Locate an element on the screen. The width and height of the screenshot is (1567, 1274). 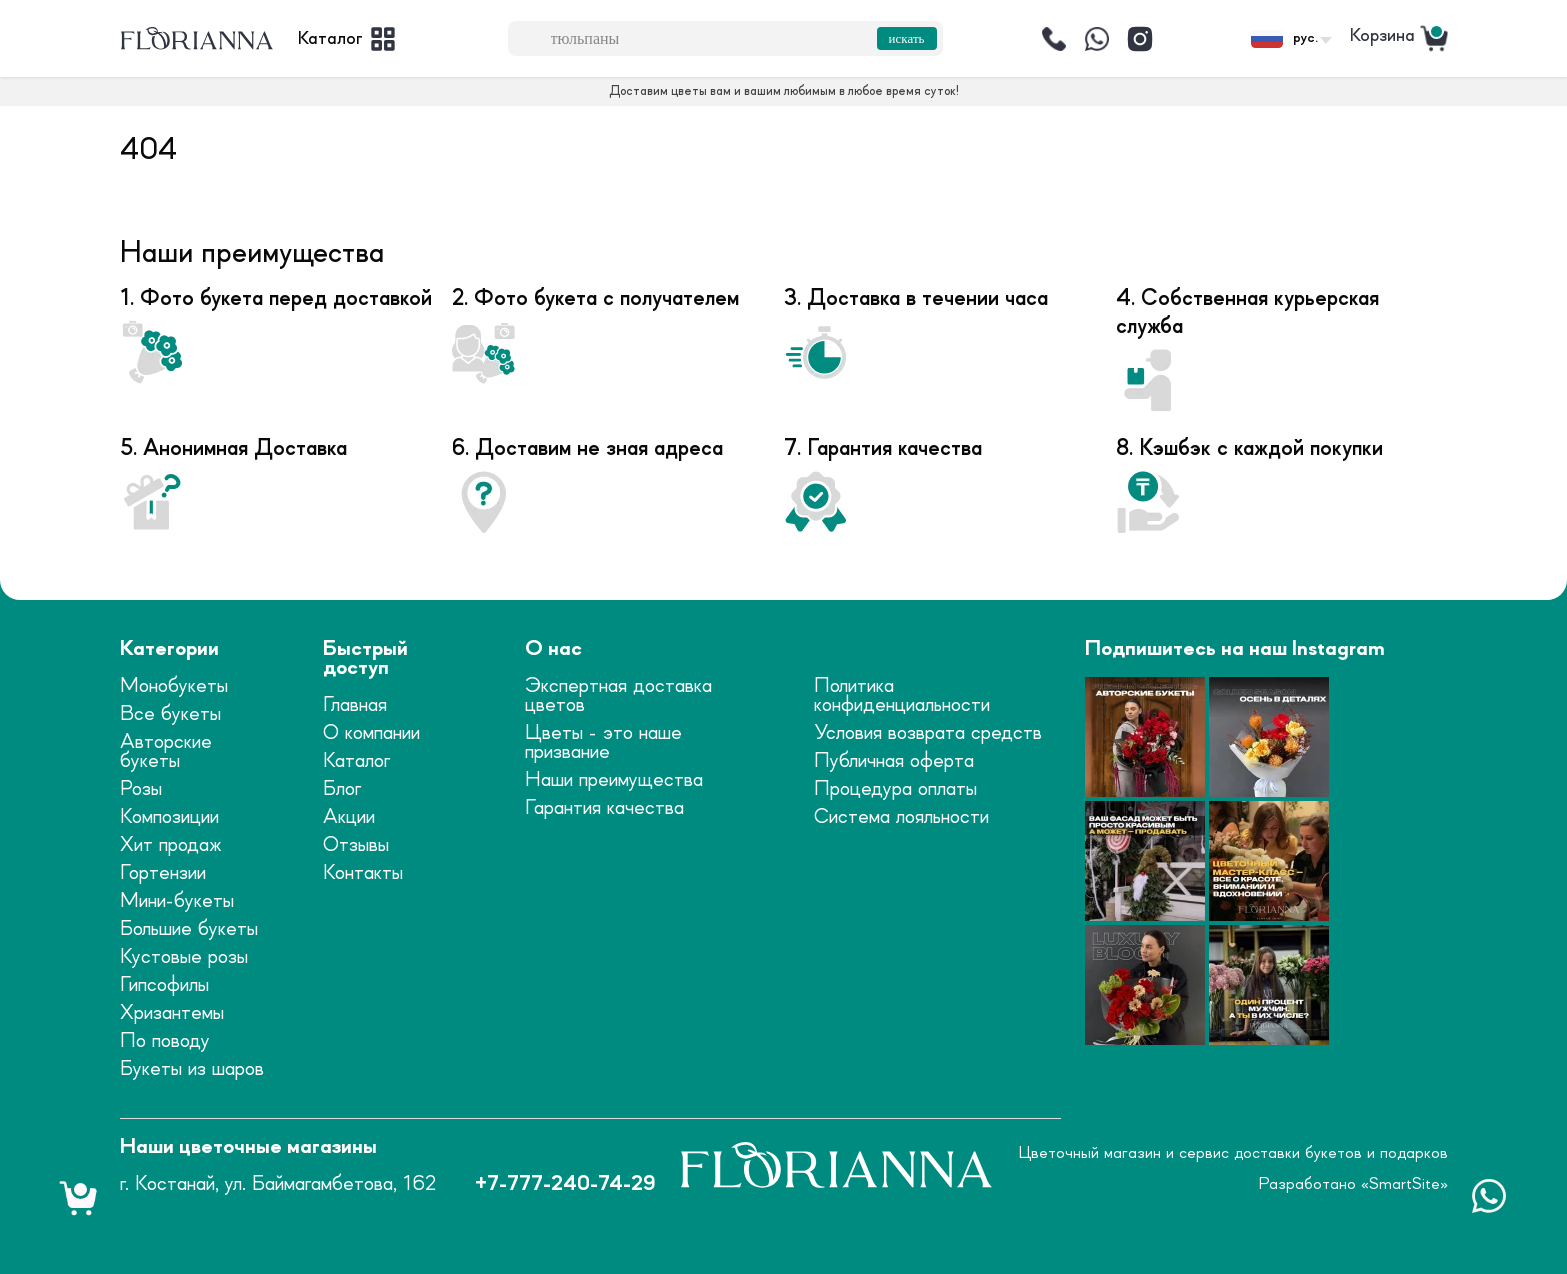
Контакты is located at coordinates (363, 873).